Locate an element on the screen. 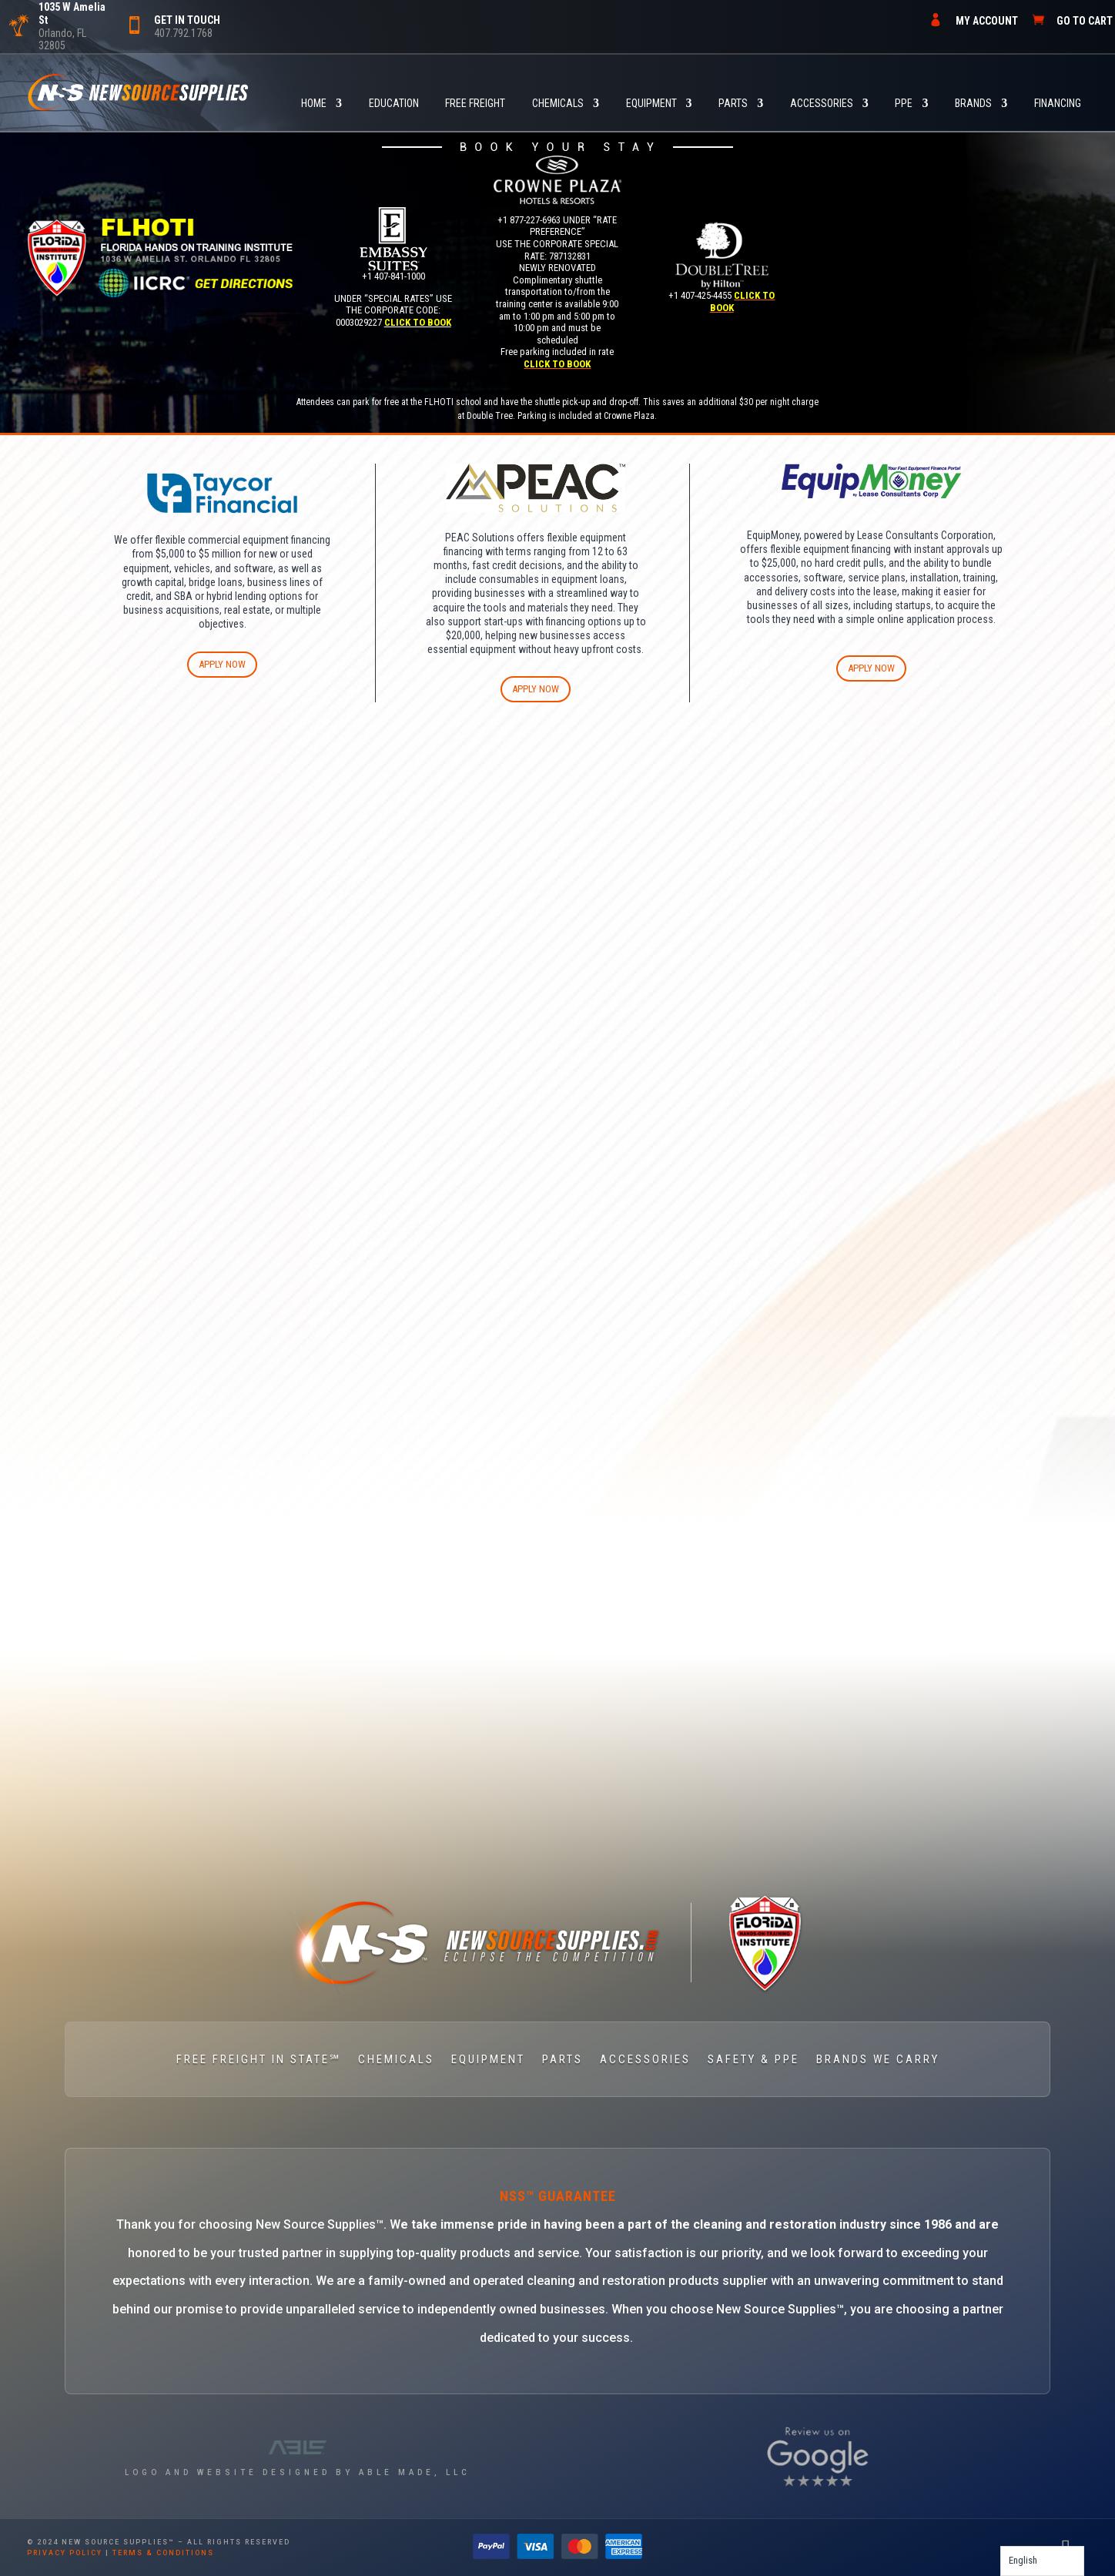 Image resolution: width=1115 pixels, height=2576 pixels. FINANCING is located at coordinates (1057, 103).